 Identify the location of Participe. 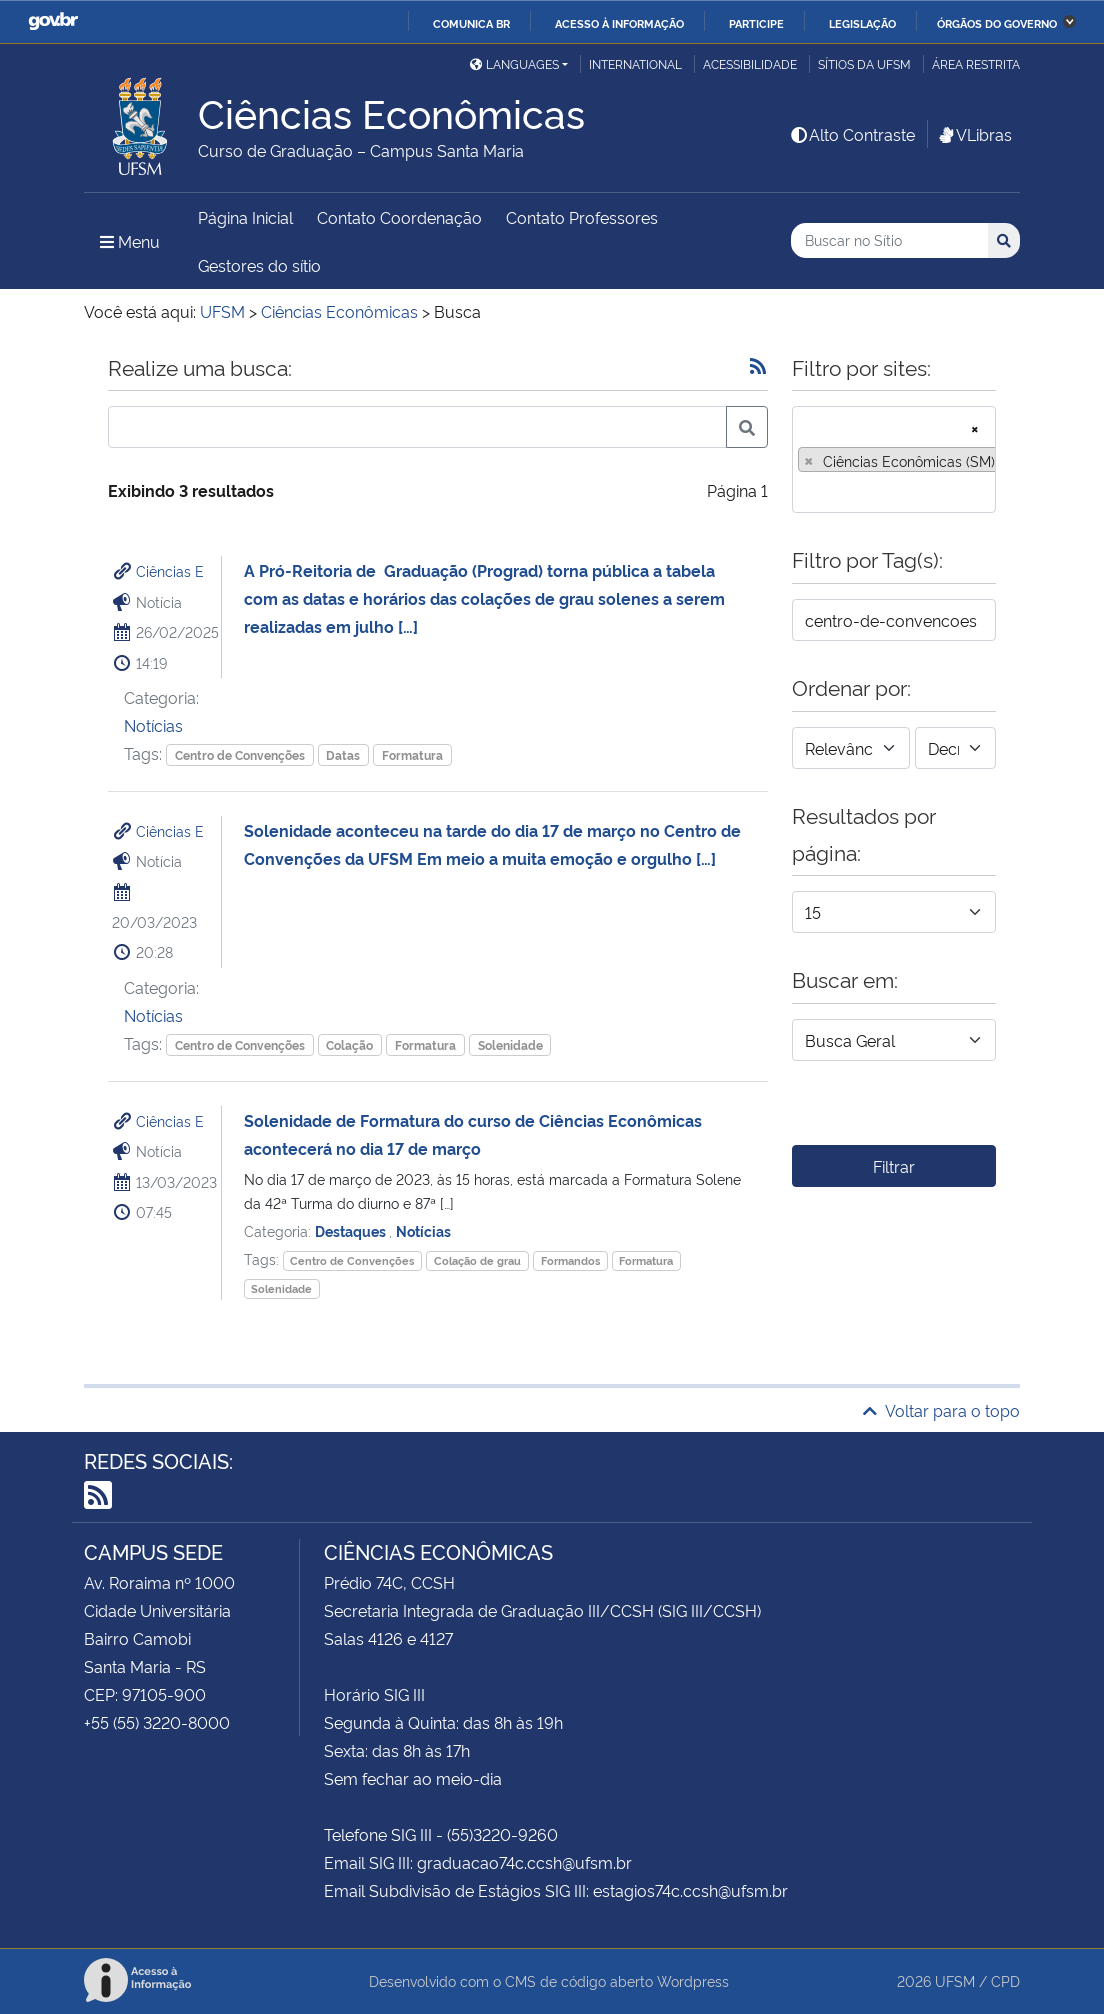
(756, 23).